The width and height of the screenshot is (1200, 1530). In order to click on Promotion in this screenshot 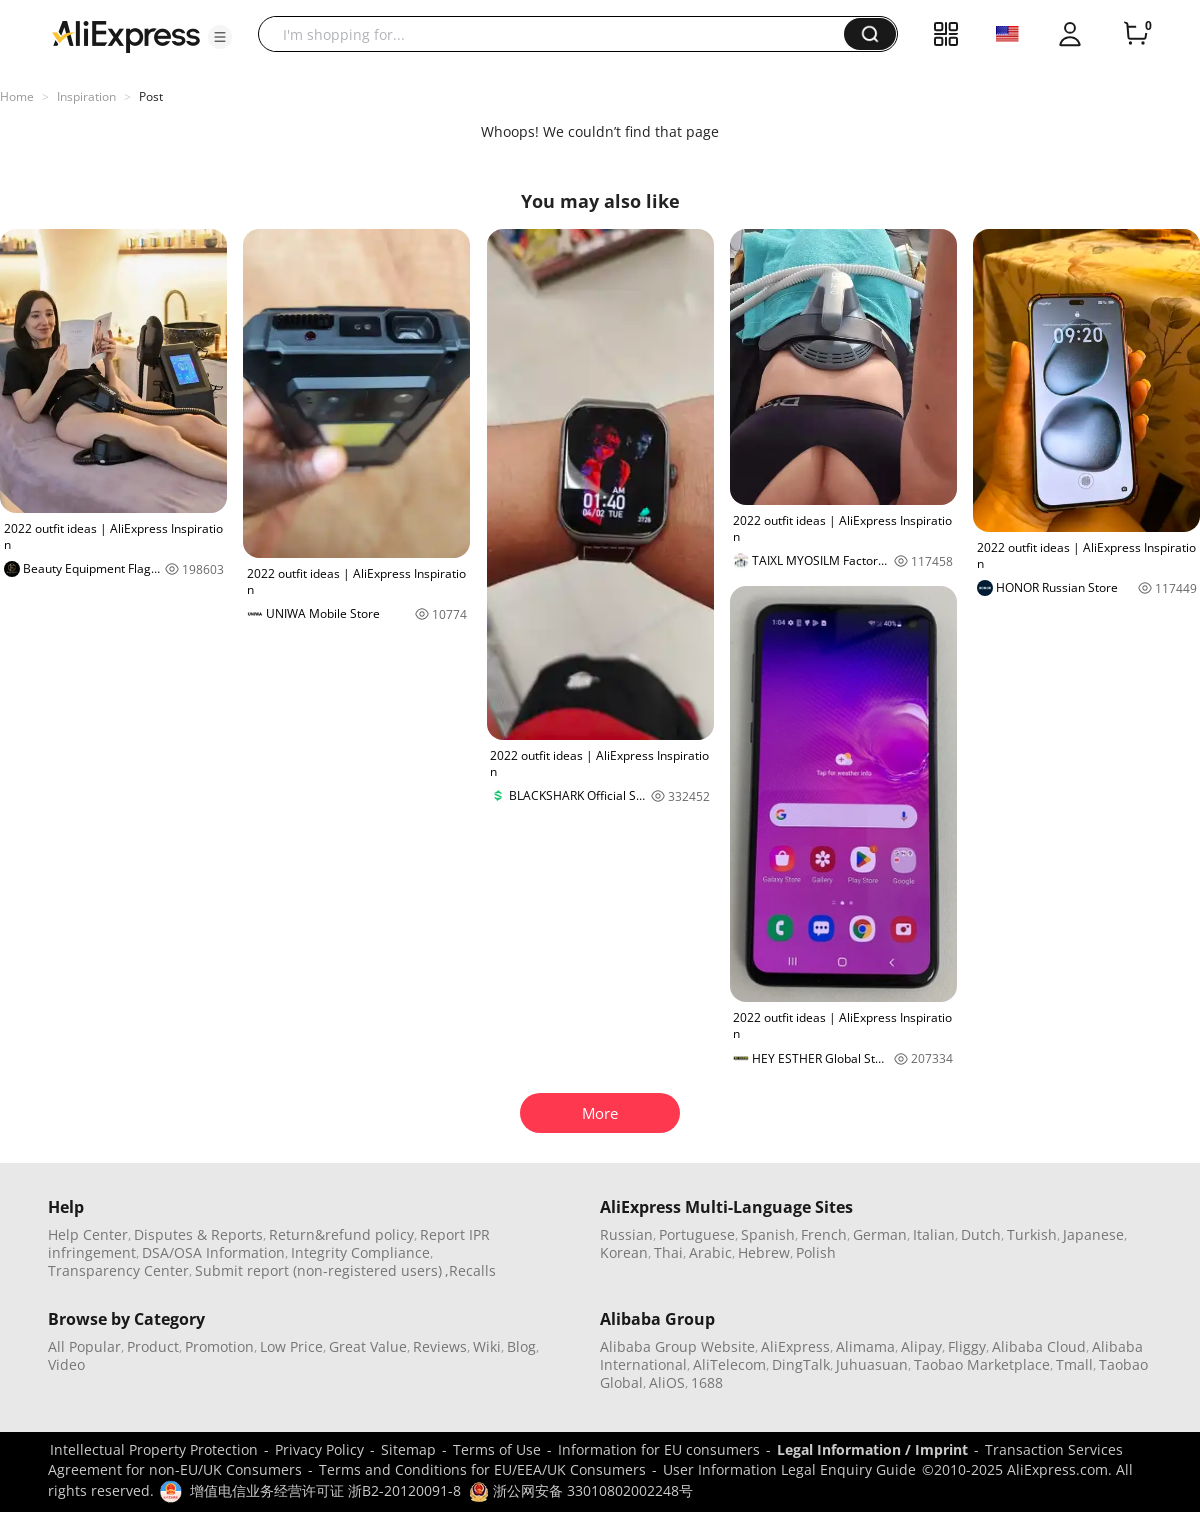, I will do `click(219, 1346)`.